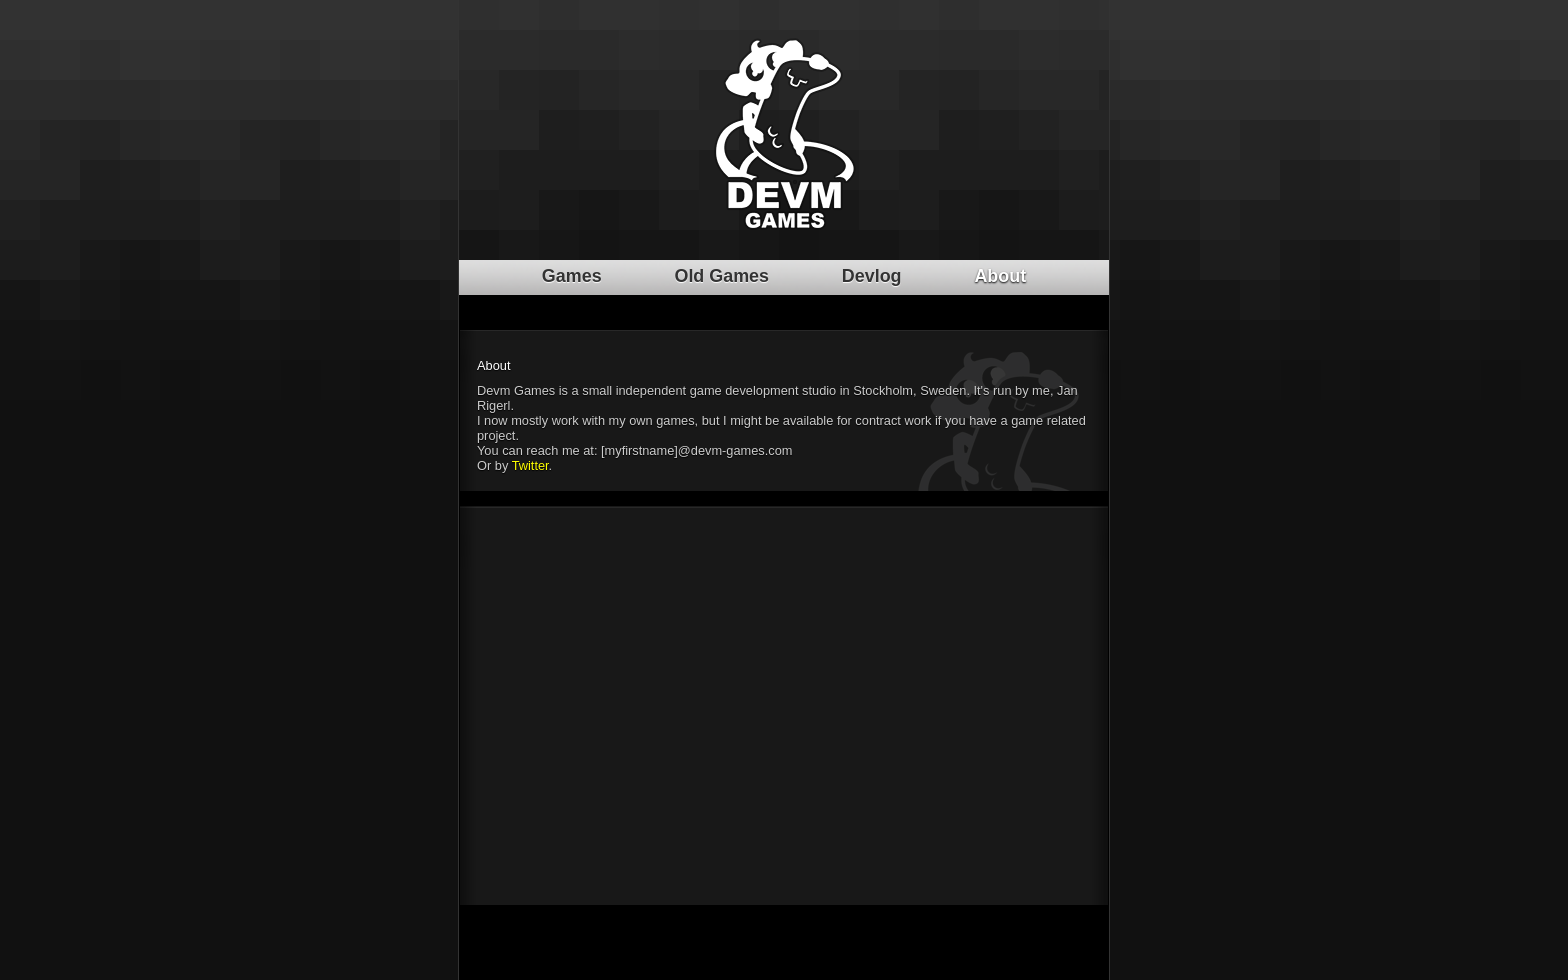  What do you see at coordinates (530, 465) in the screenshot?
I see `Twitter` at bounding box center [530, 465].